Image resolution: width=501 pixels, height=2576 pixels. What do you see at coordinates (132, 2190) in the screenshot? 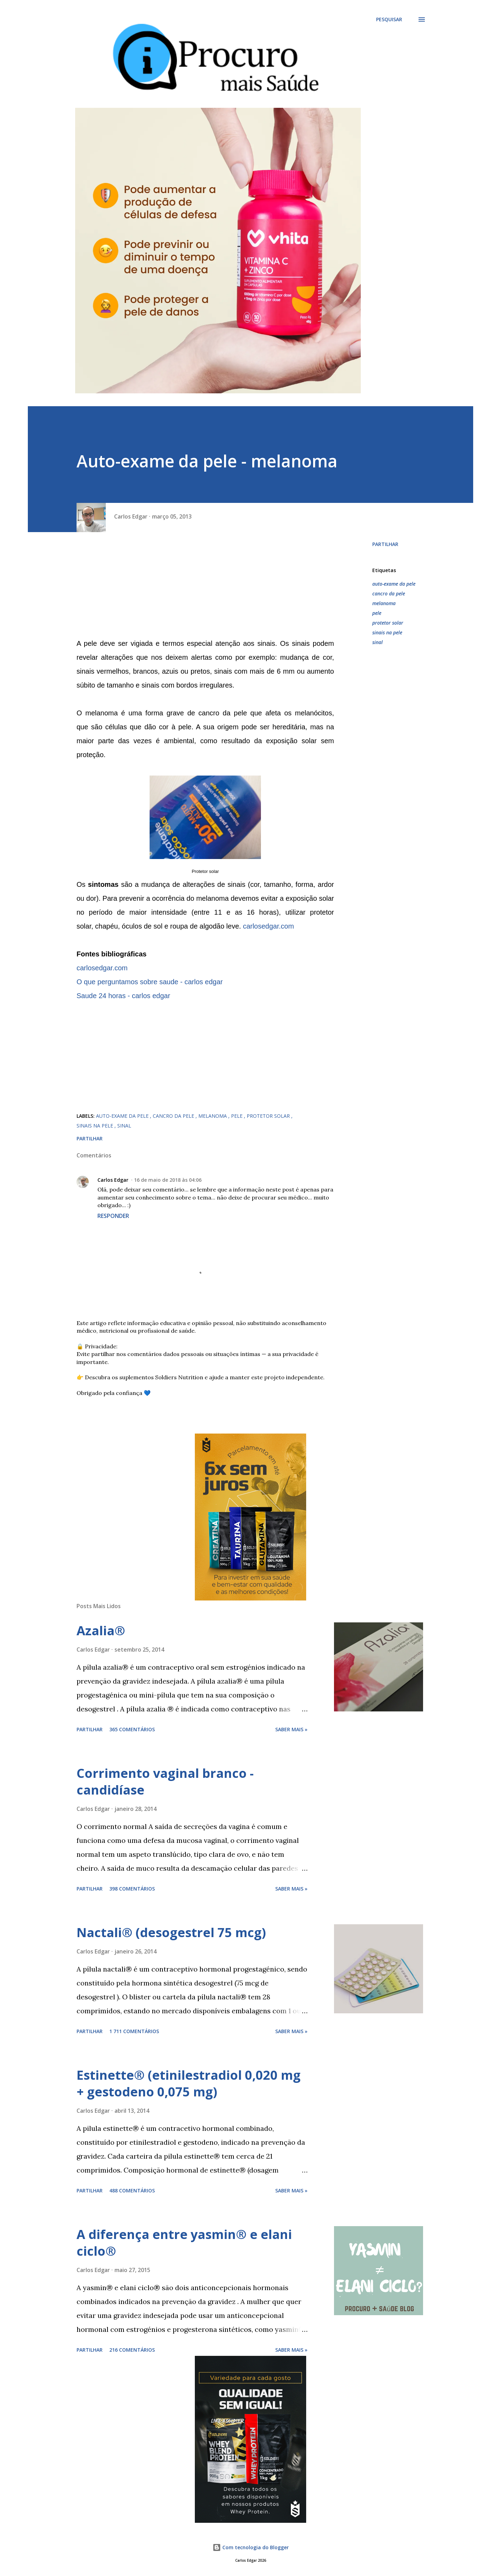
I see `488 comentários` at bounding box center [132, 2190].